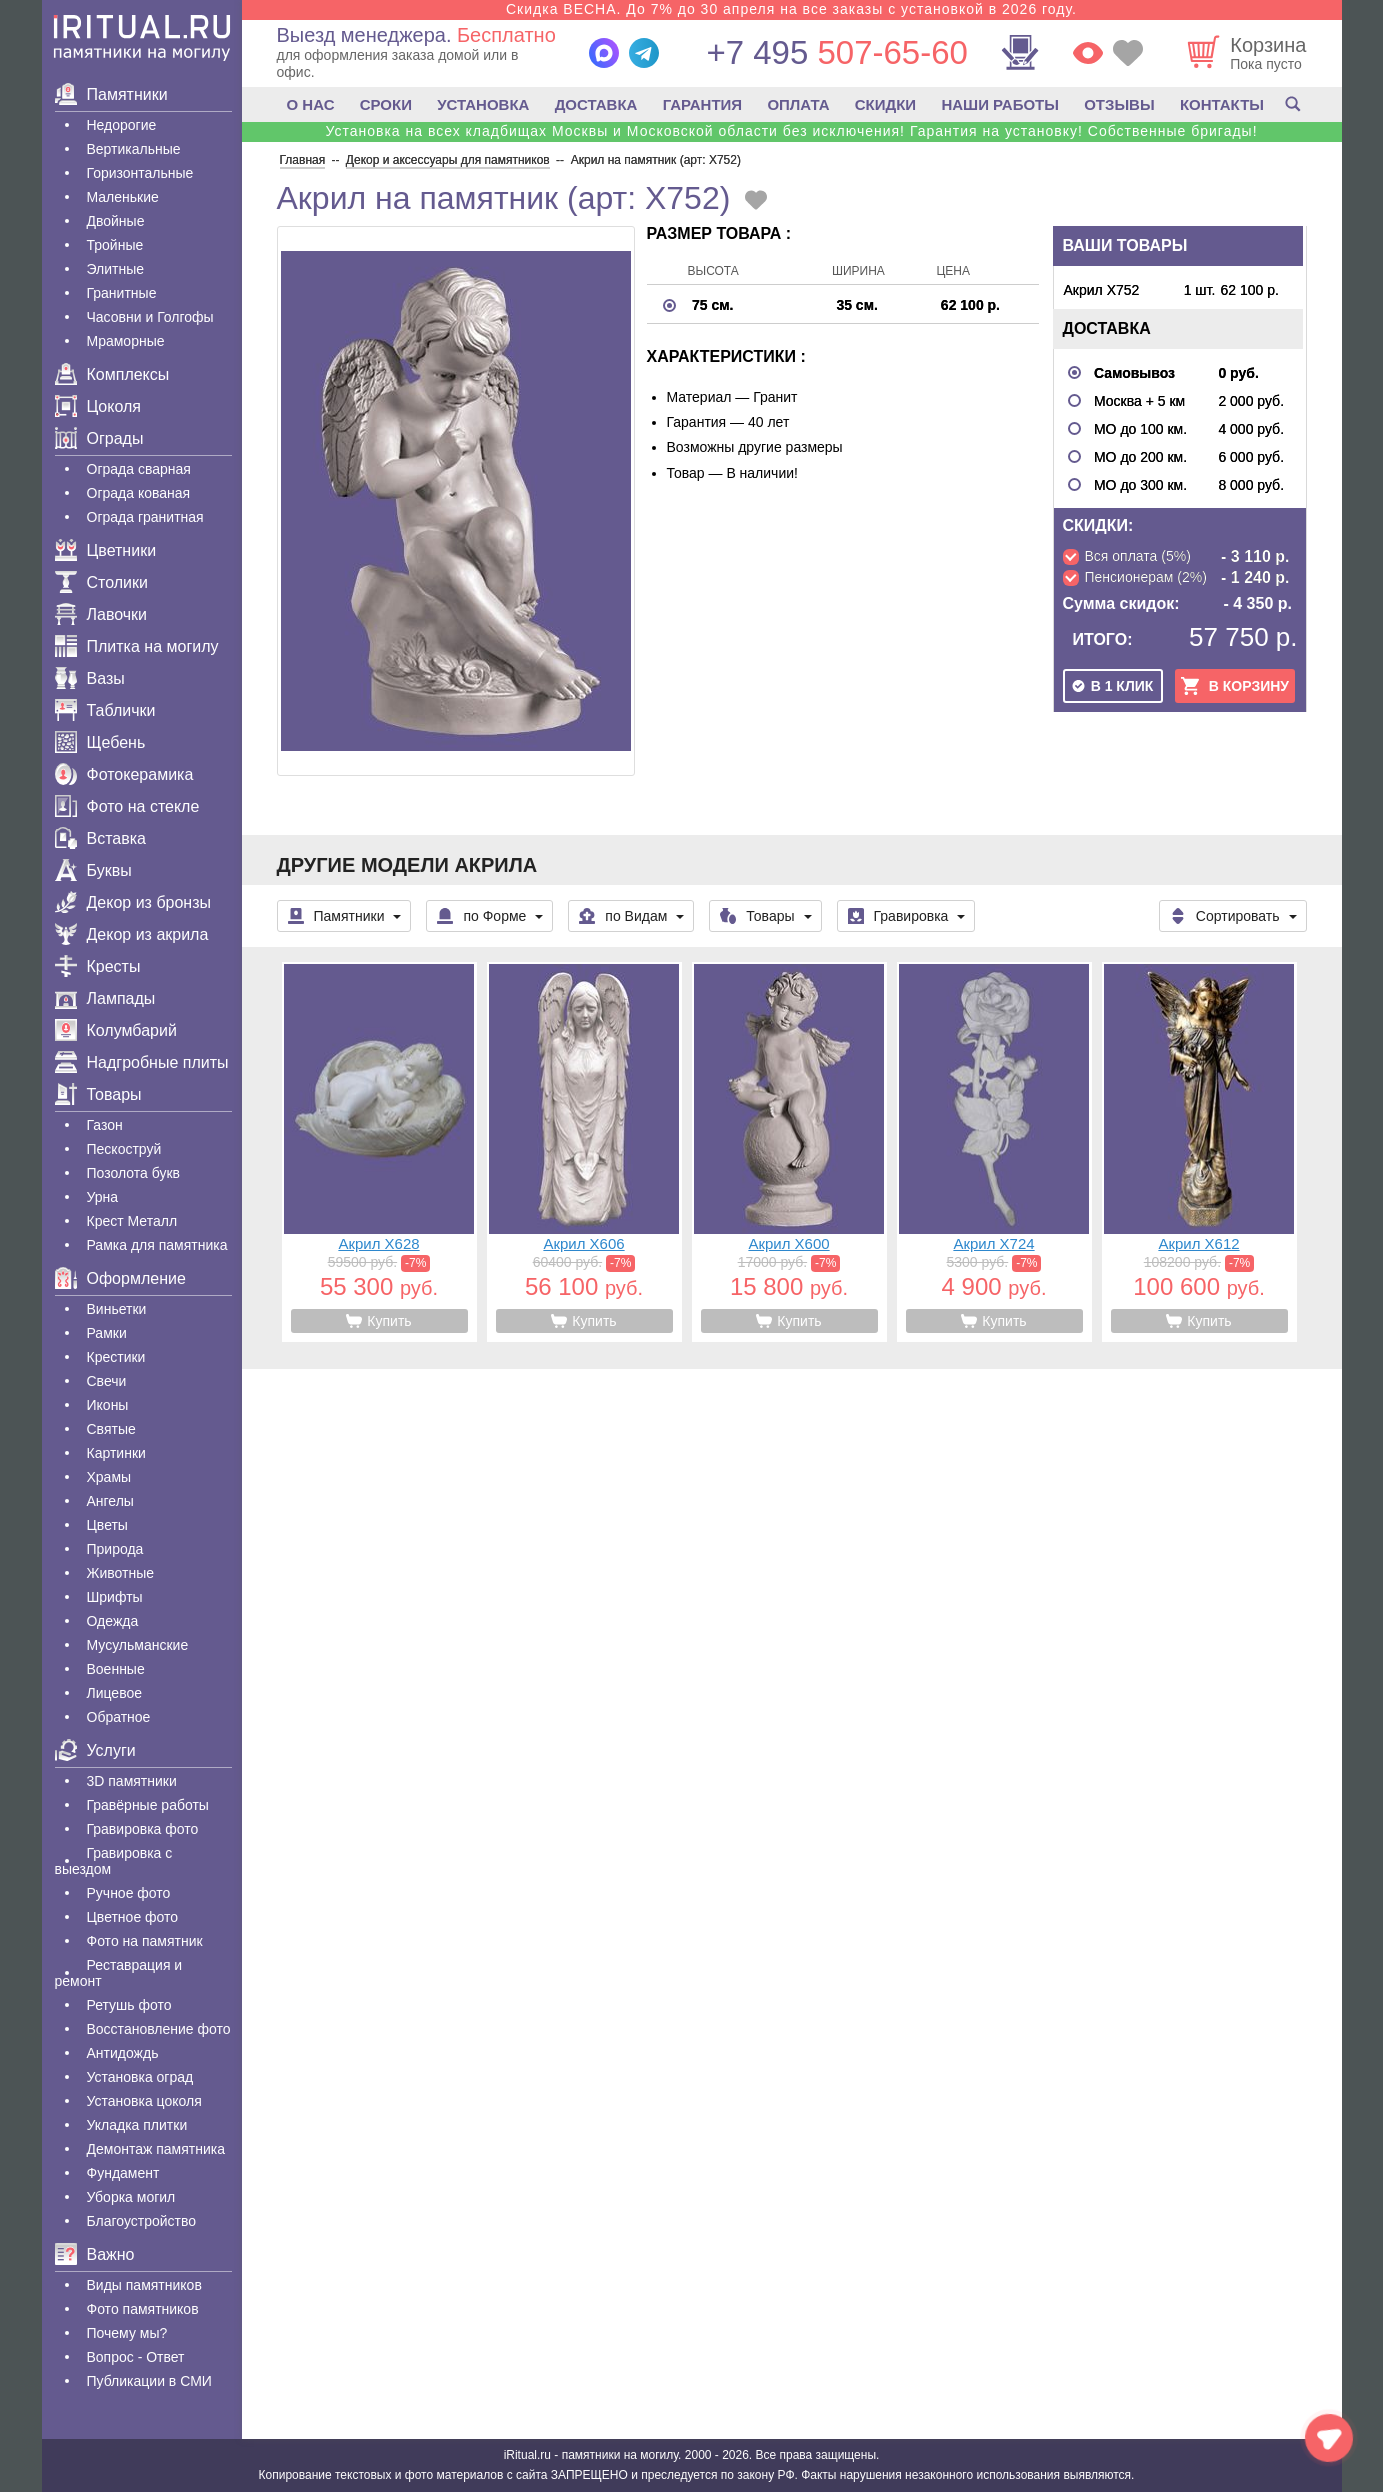  What do you see at coordinates (101, 582) in the screenshot?
I see `Столики` at bounding box center [101, 582].